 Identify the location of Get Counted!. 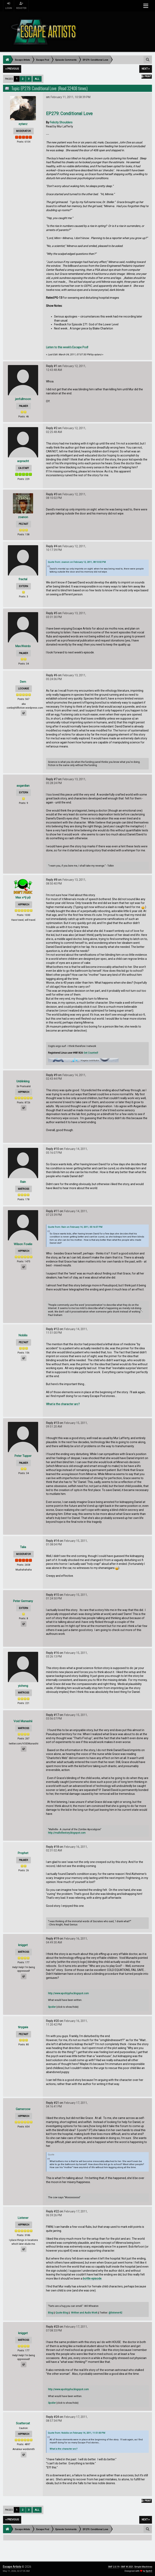
(91, 1052).